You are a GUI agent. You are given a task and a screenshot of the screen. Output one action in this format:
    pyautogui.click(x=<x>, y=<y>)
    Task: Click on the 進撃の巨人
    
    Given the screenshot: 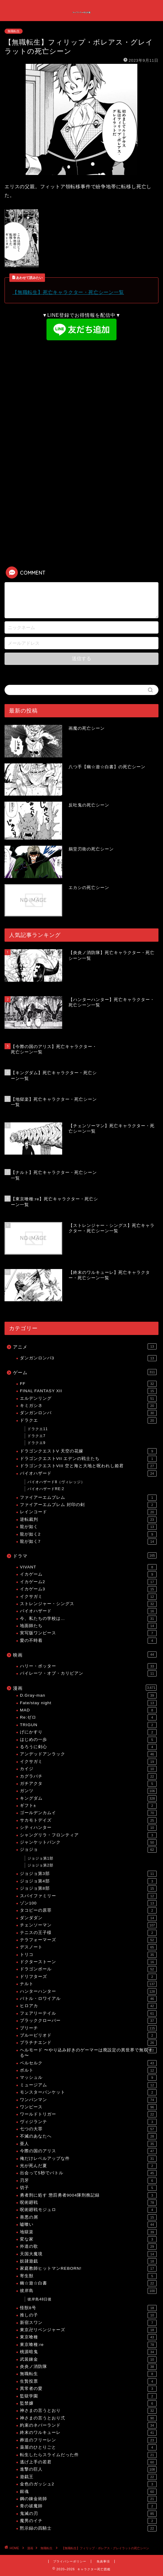 What is the action you would take?
    pyautogui.click(x=88, y=2469)
    